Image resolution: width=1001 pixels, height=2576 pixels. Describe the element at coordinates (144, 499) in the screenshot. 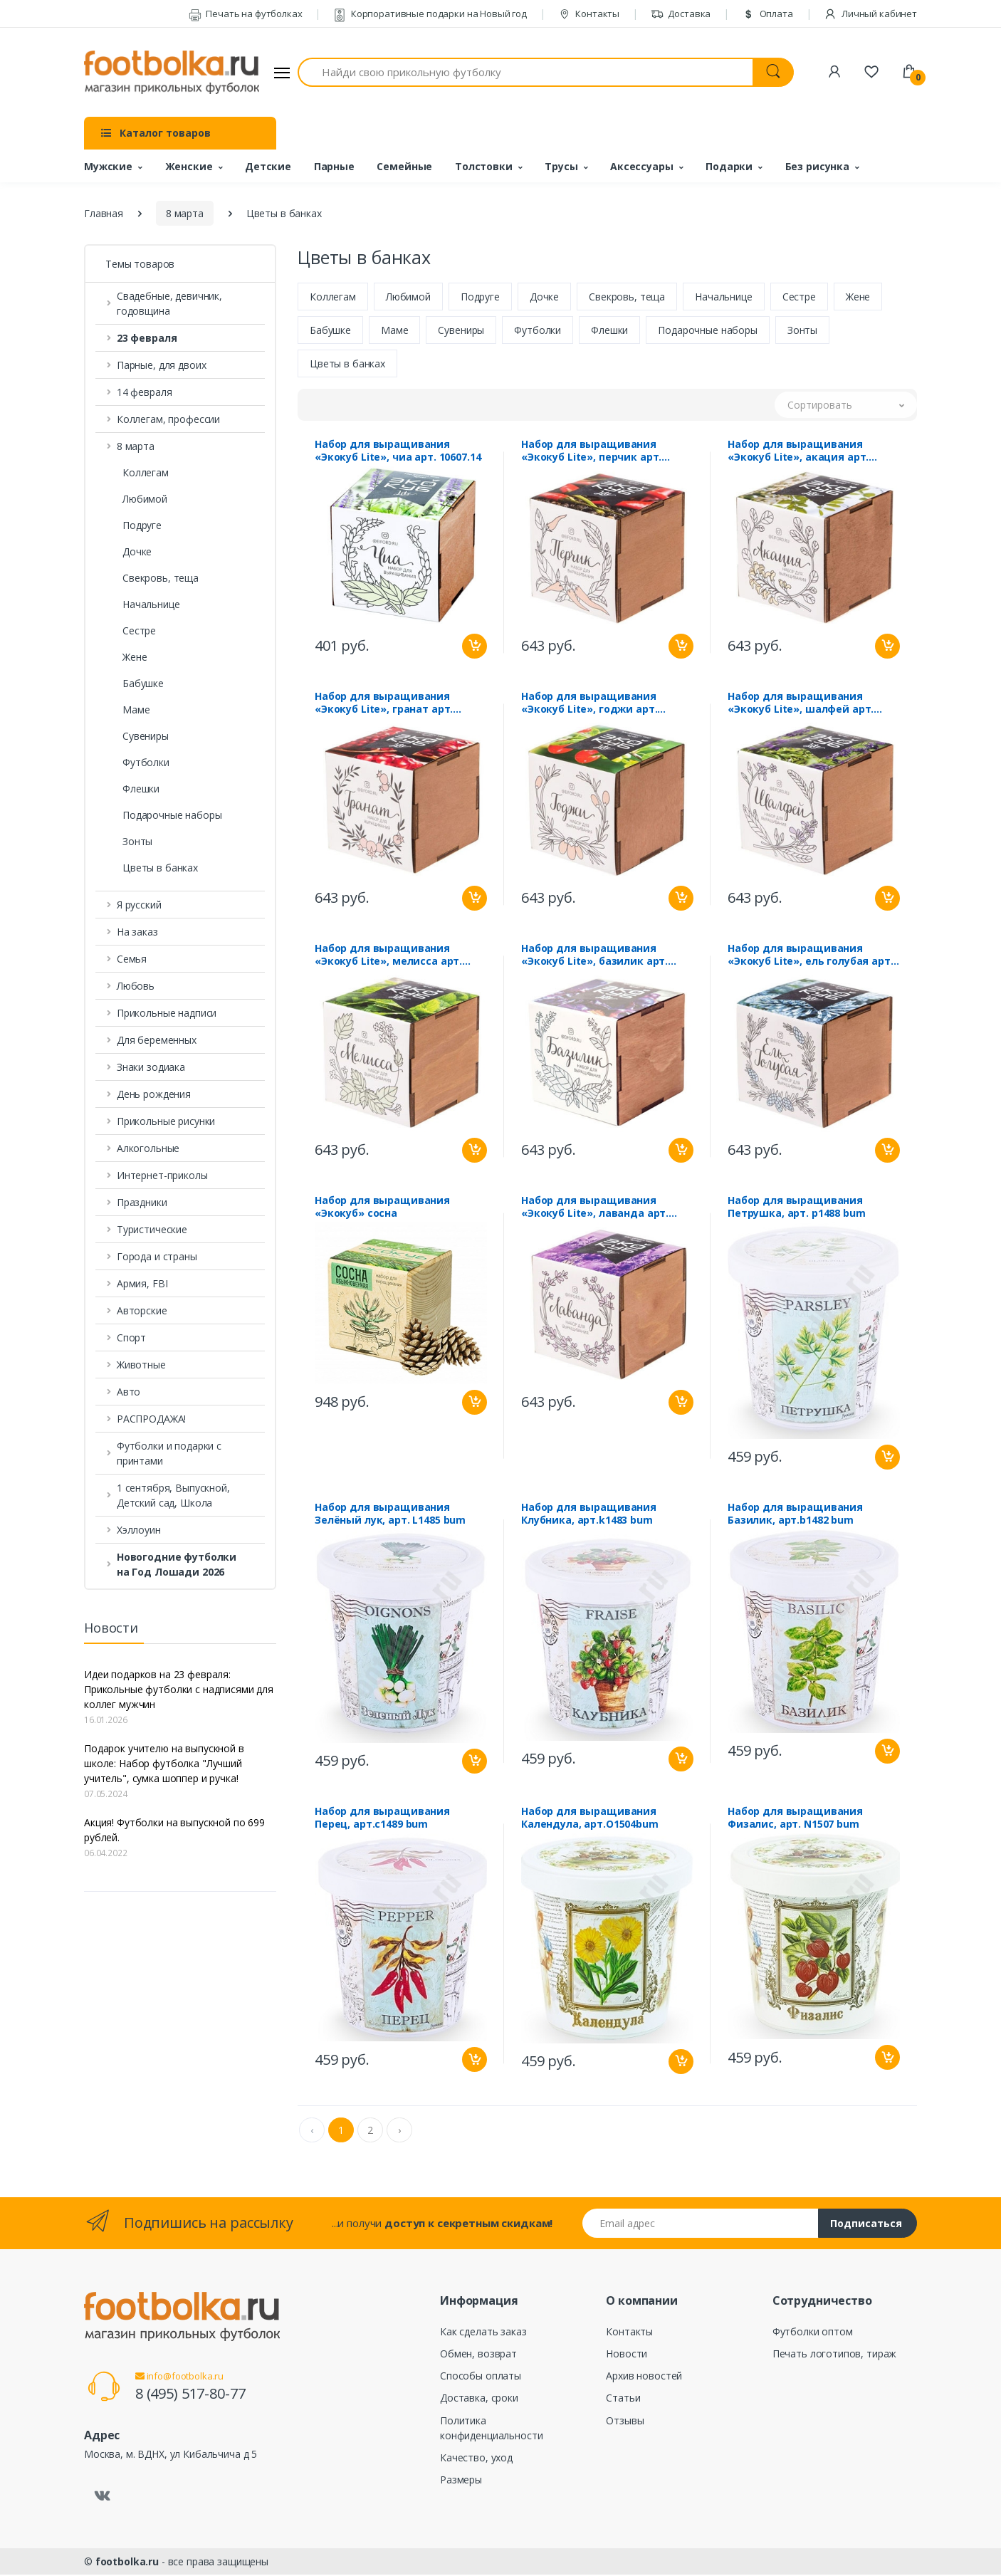

I see `Любимой` at that location.